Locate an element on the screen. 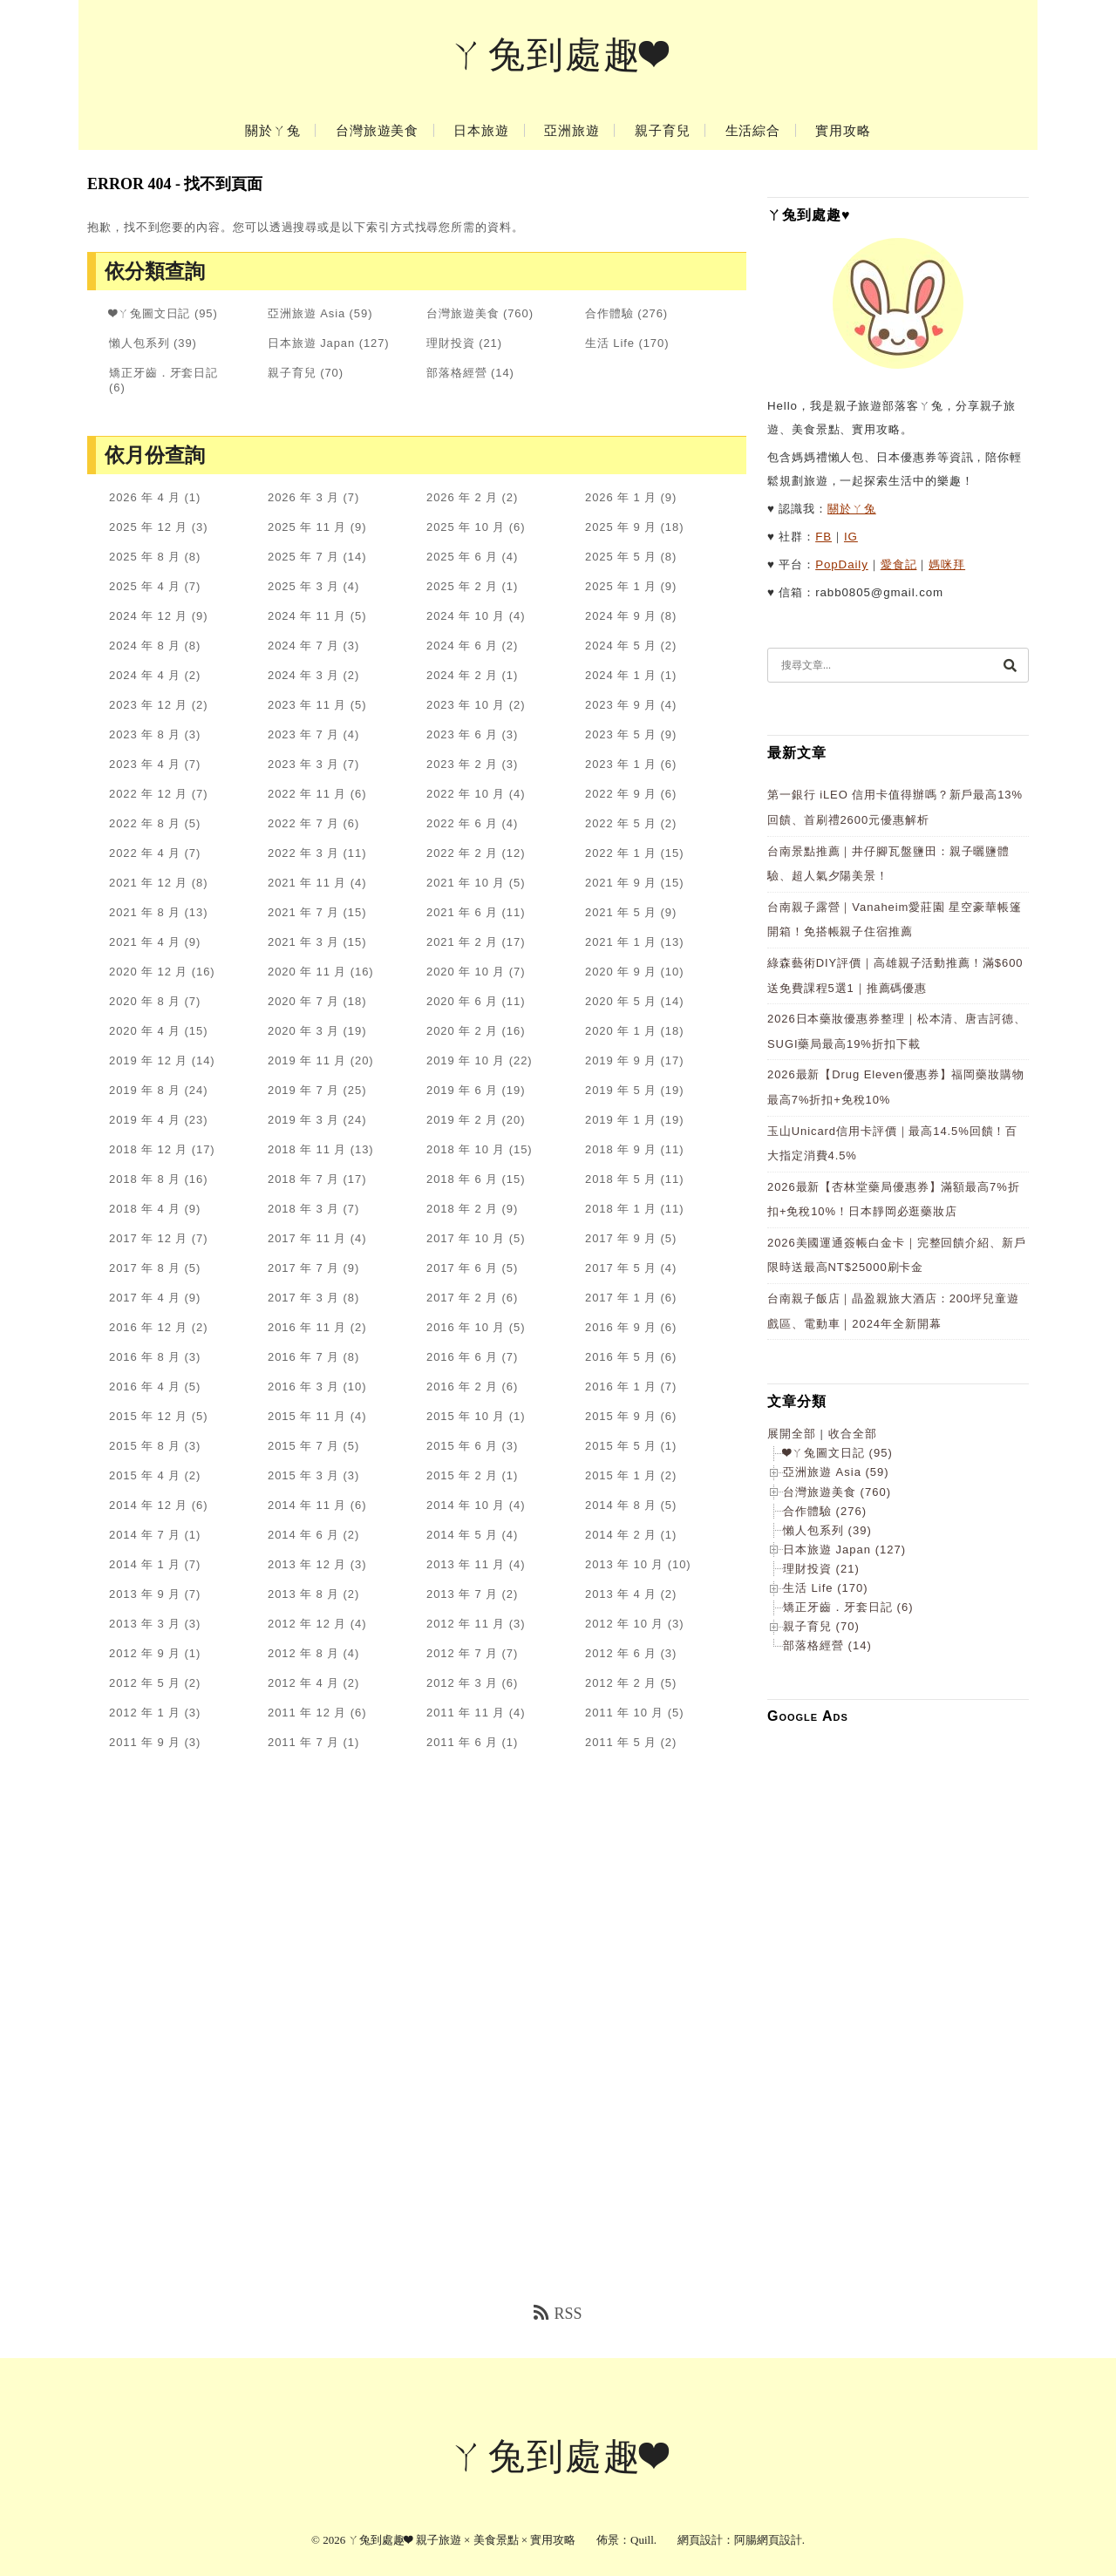 This screenshot has width=1116, height=2576. 台灣旅遊美食 is located at coordinates (377, 131).